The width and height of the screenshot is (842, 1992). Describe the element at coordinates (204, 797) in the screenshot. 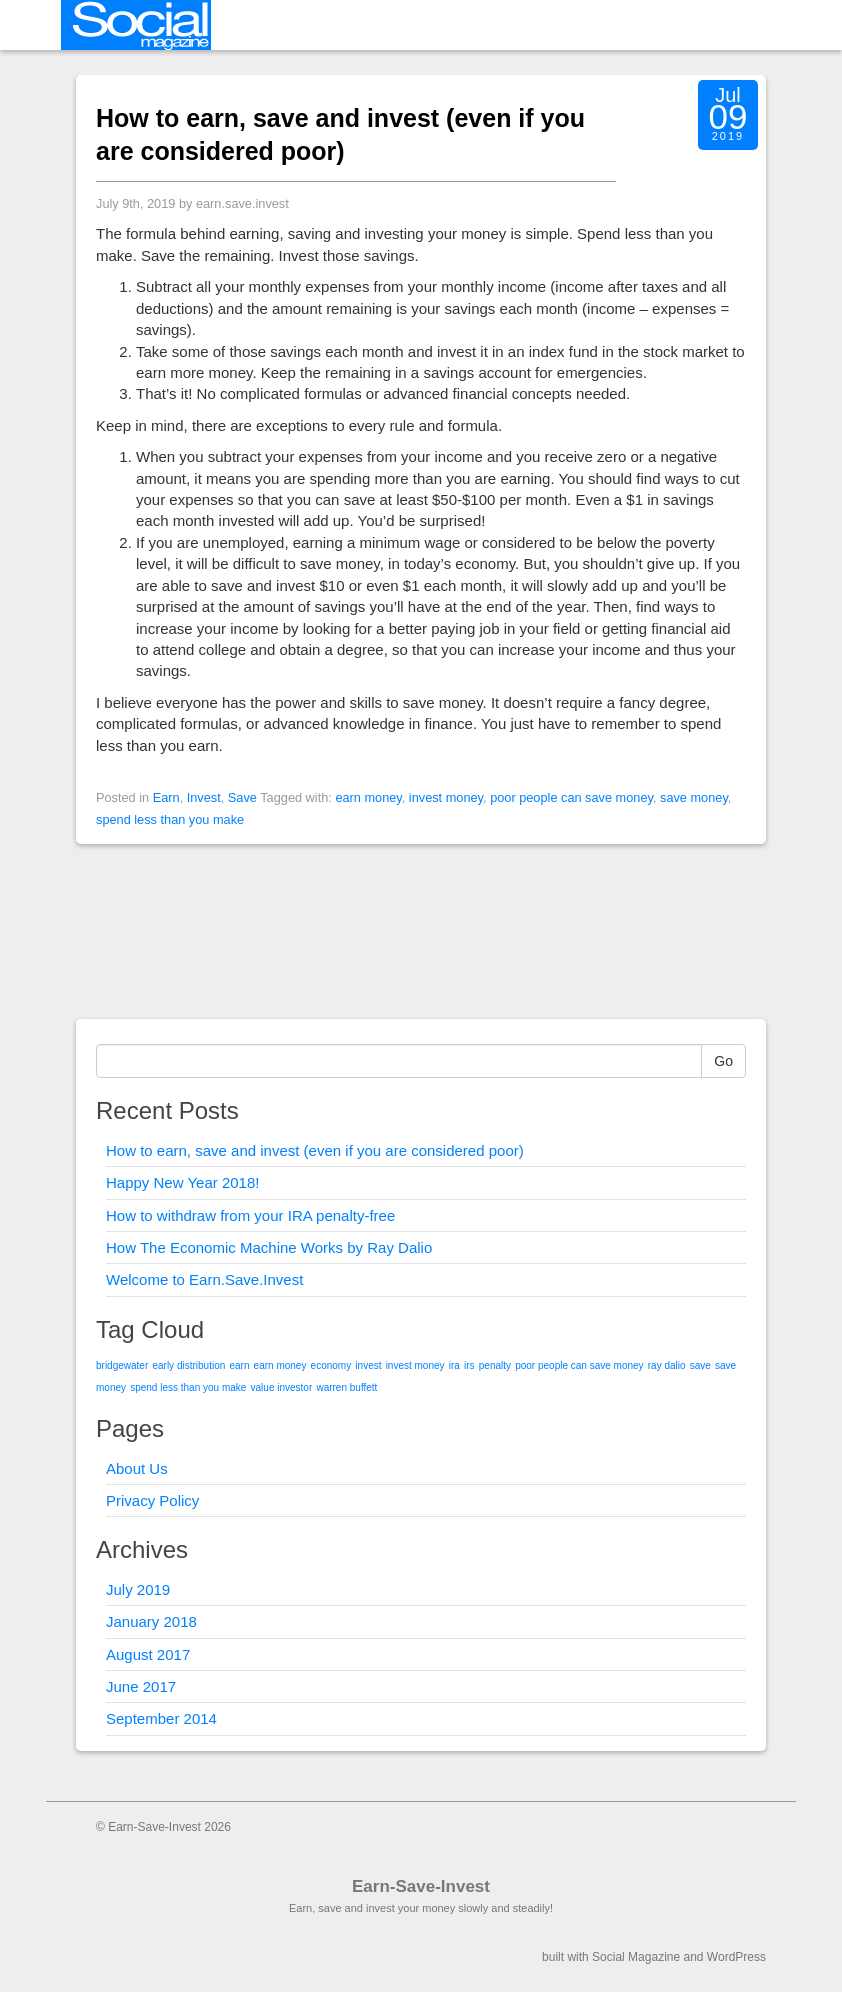

I see `Invest` at that location.